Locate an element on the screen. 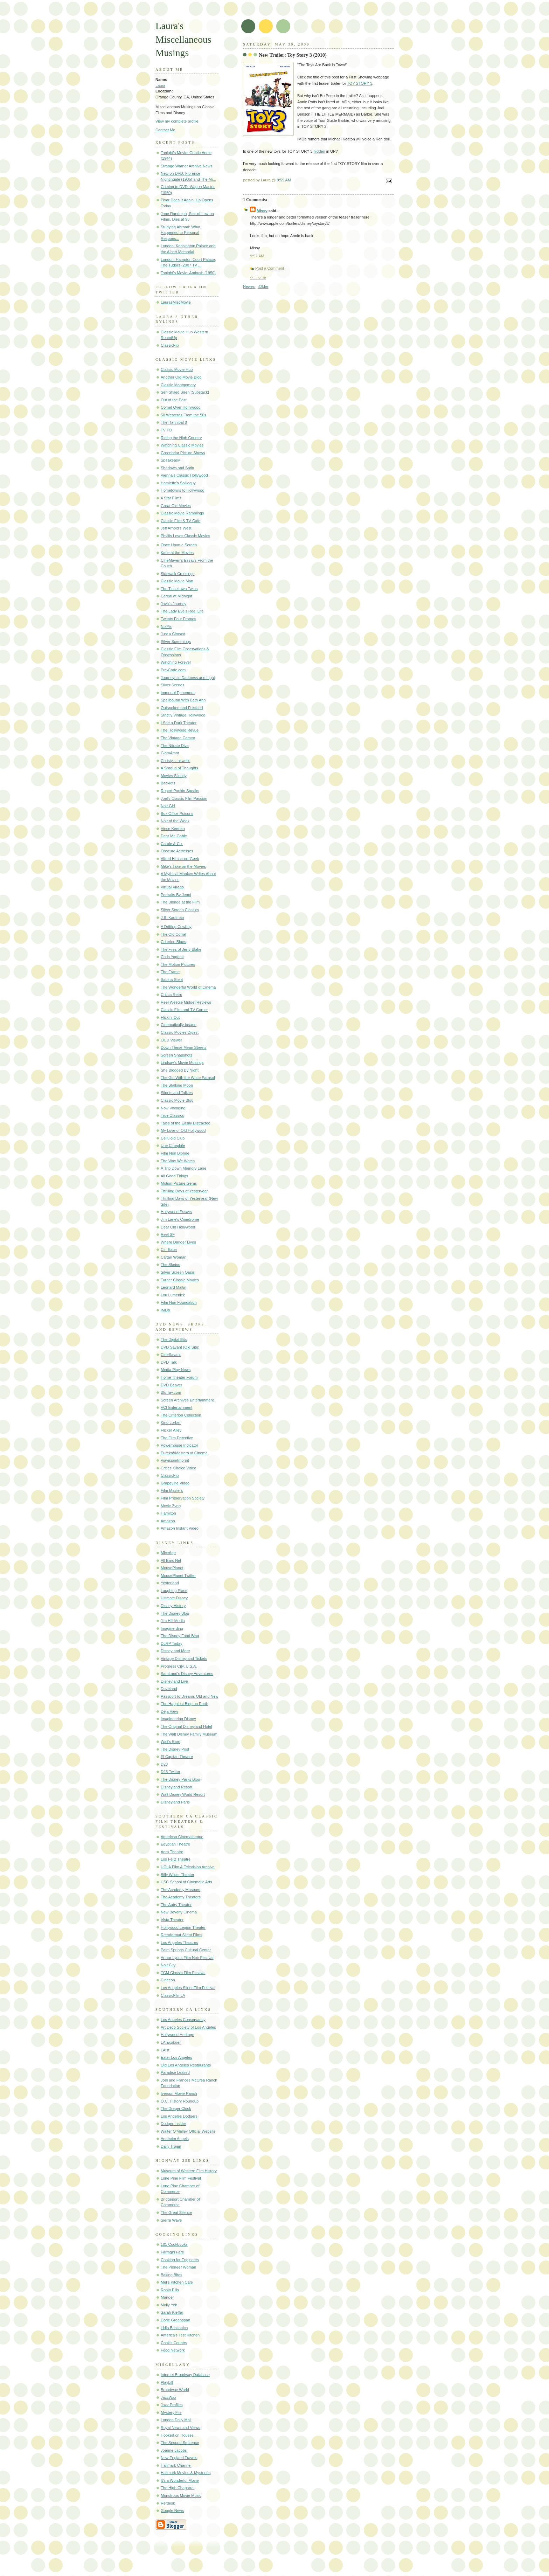 This screenshot has height=2576, width=549. Silver Screen Oasis is located at coordinates (178, 1272).